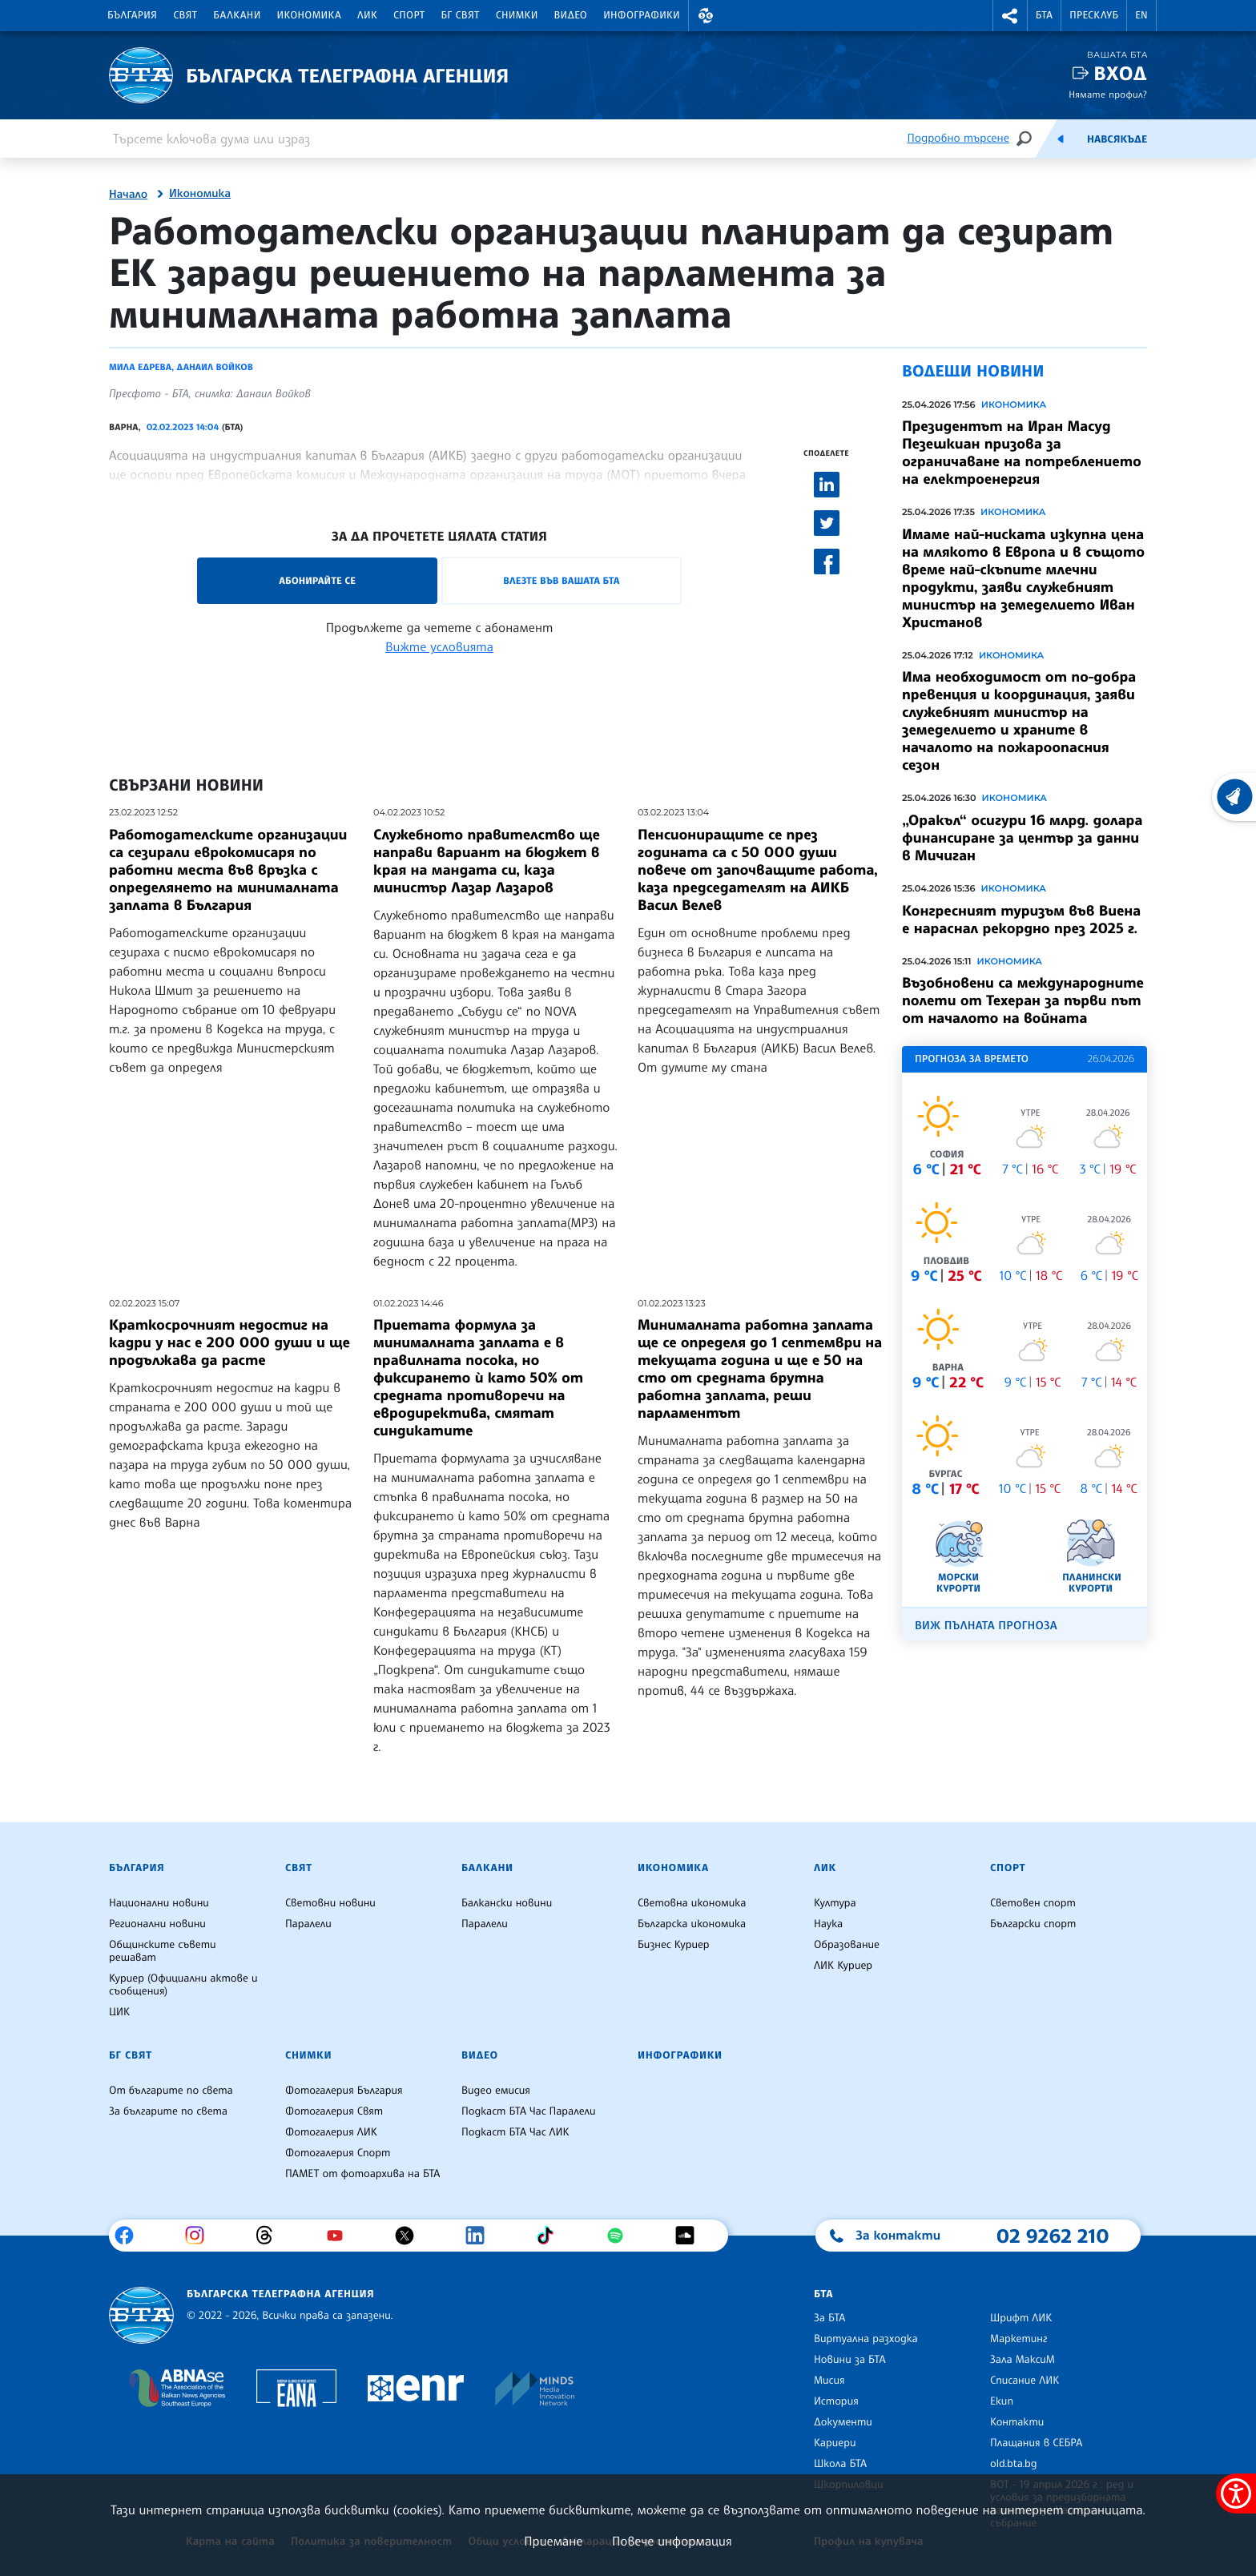  I want to click on БГ Свят, so click(460, 15).